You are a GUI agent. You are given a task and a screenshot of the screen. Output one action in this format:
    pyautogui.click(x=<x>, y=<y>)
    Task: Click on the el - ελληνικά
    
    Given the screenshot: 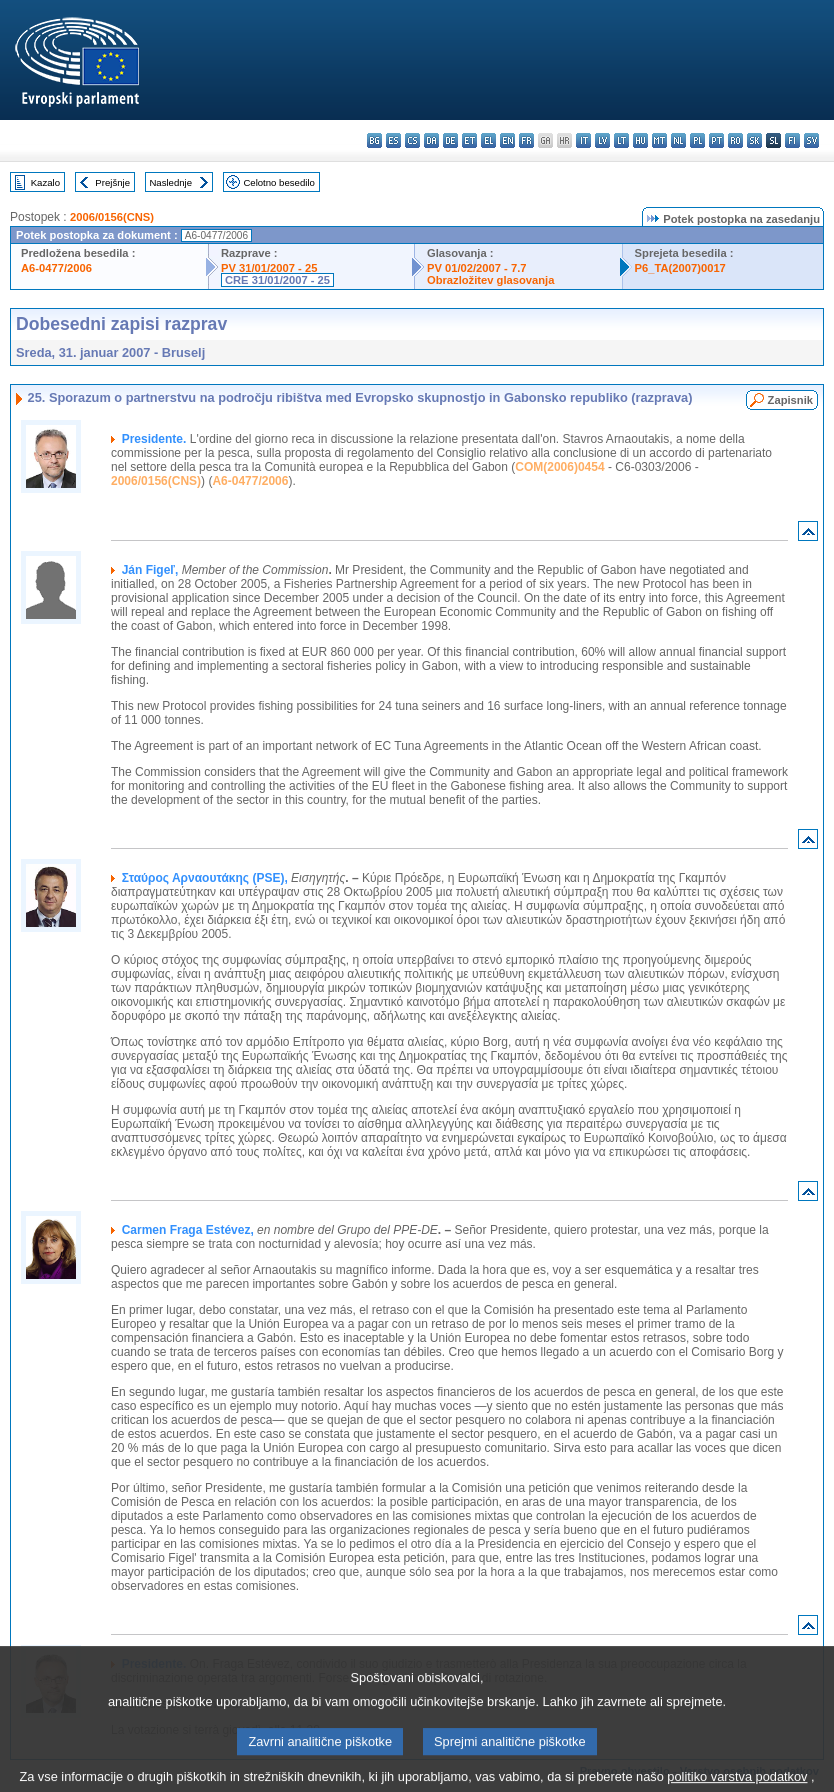 What is the action you would take?
    pyautogui.click(x=488, y=140)
    